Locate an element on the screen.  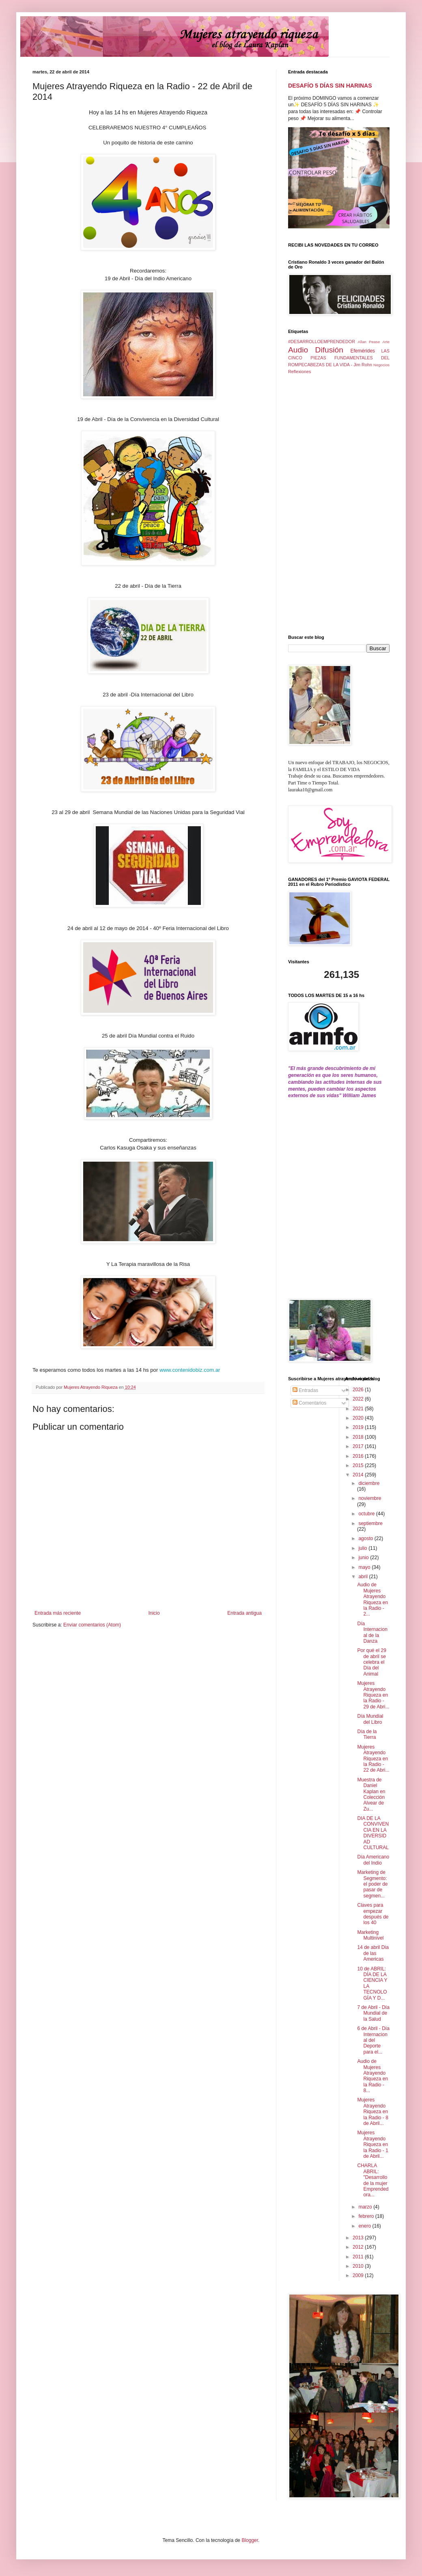
Día de la Tierra is located at coordinates (367, 1734).